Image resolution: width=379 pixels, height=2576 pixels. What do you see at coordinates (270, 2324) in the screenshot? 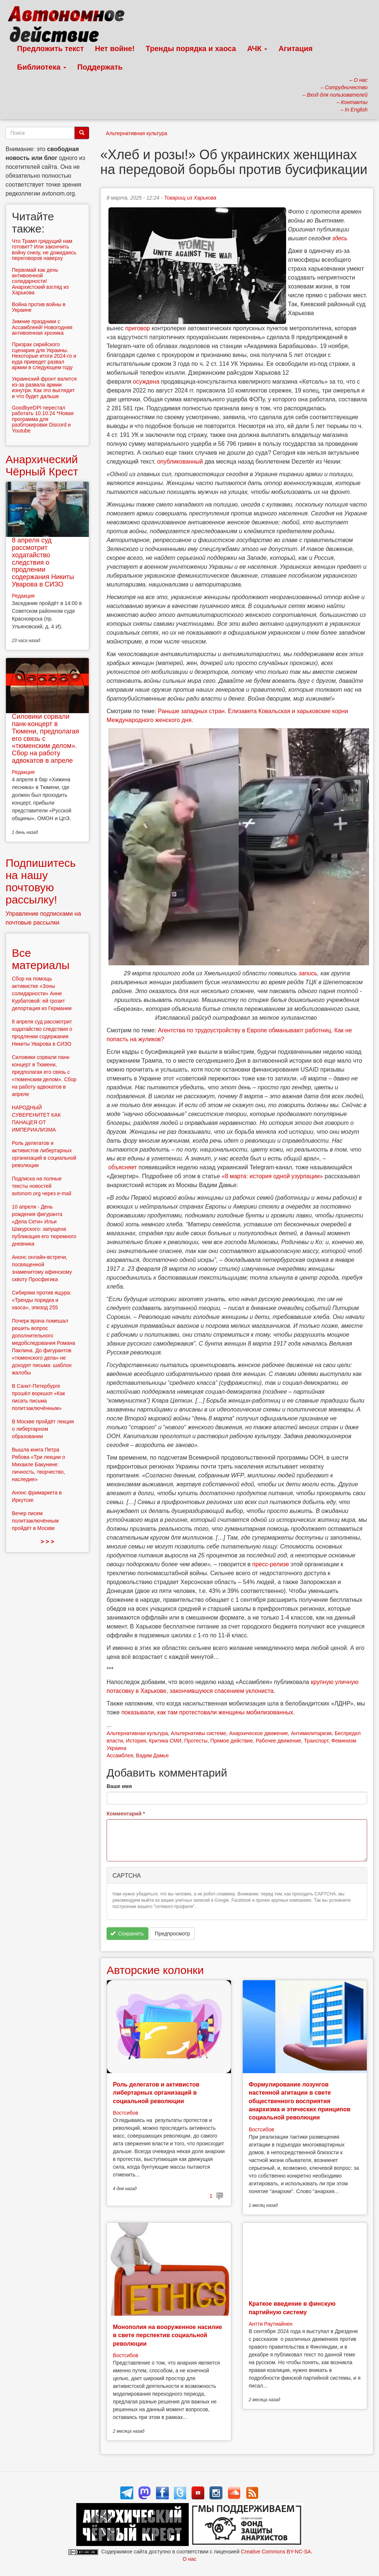
I see `Антти Раутиайнен` at bounding box center [270, 2324].